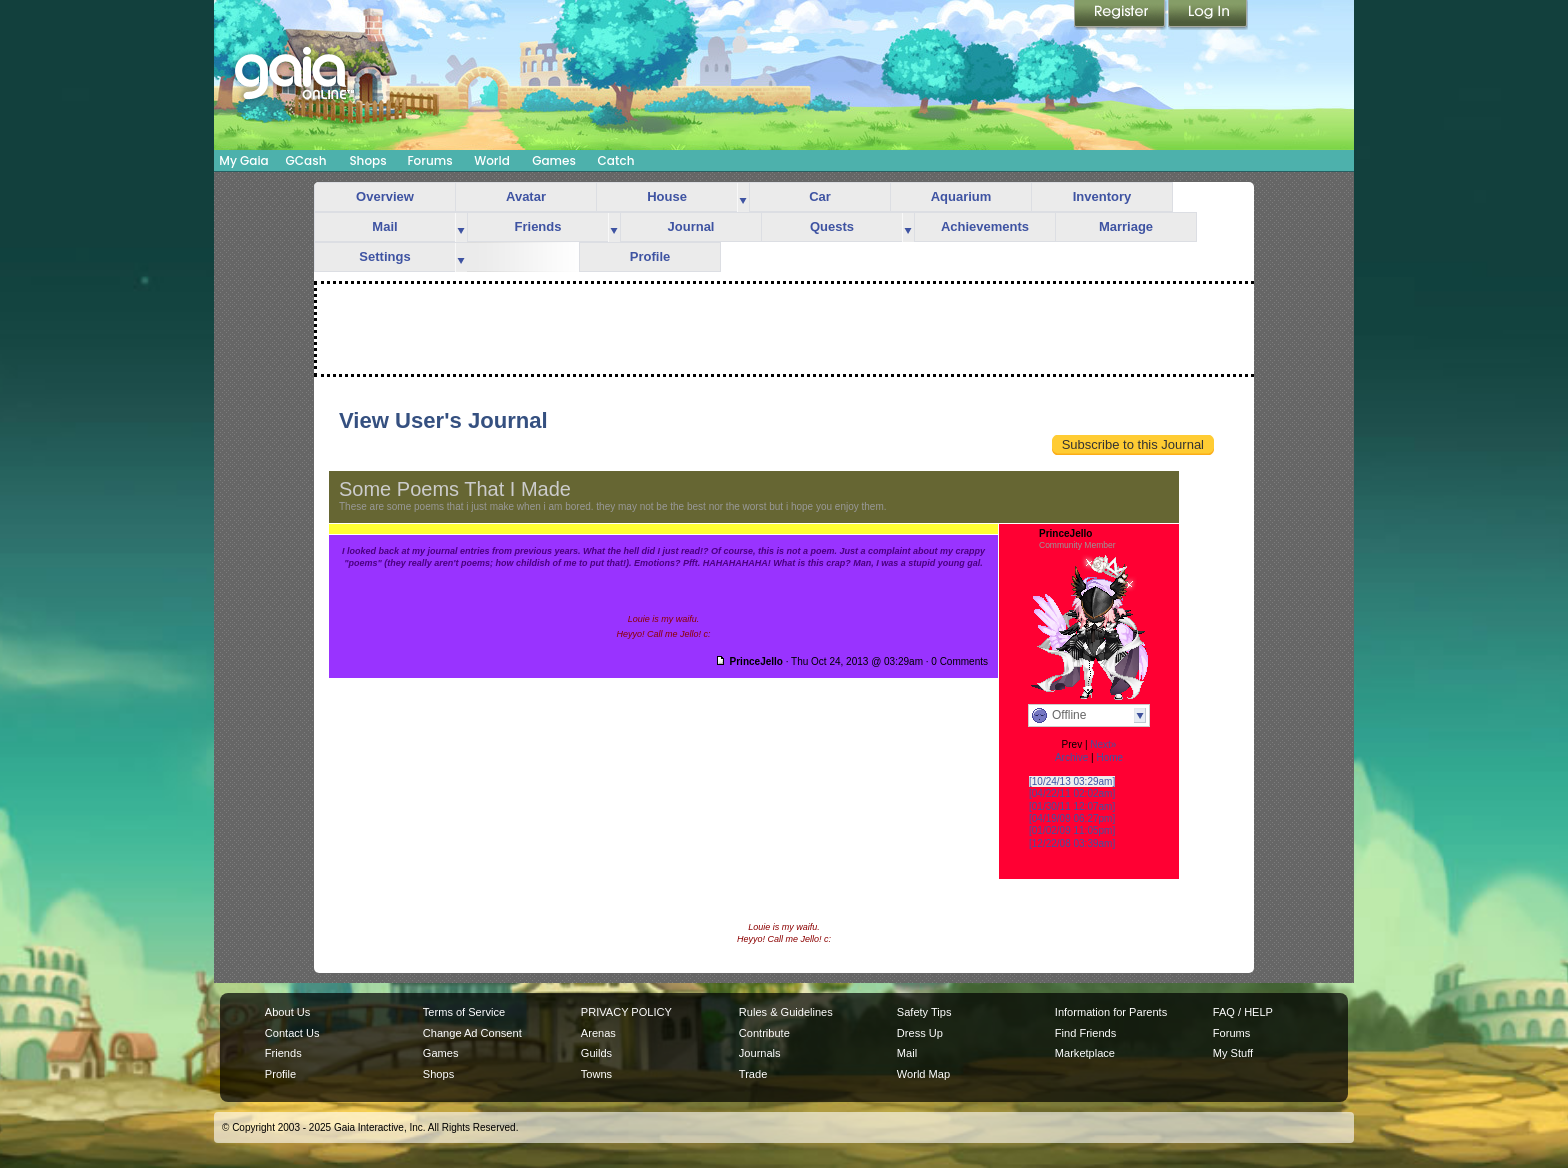 The image size is (1568, 1168). Describe the element at coordinates (287, 1012) in the screenshot. I see `About Us` at that location.